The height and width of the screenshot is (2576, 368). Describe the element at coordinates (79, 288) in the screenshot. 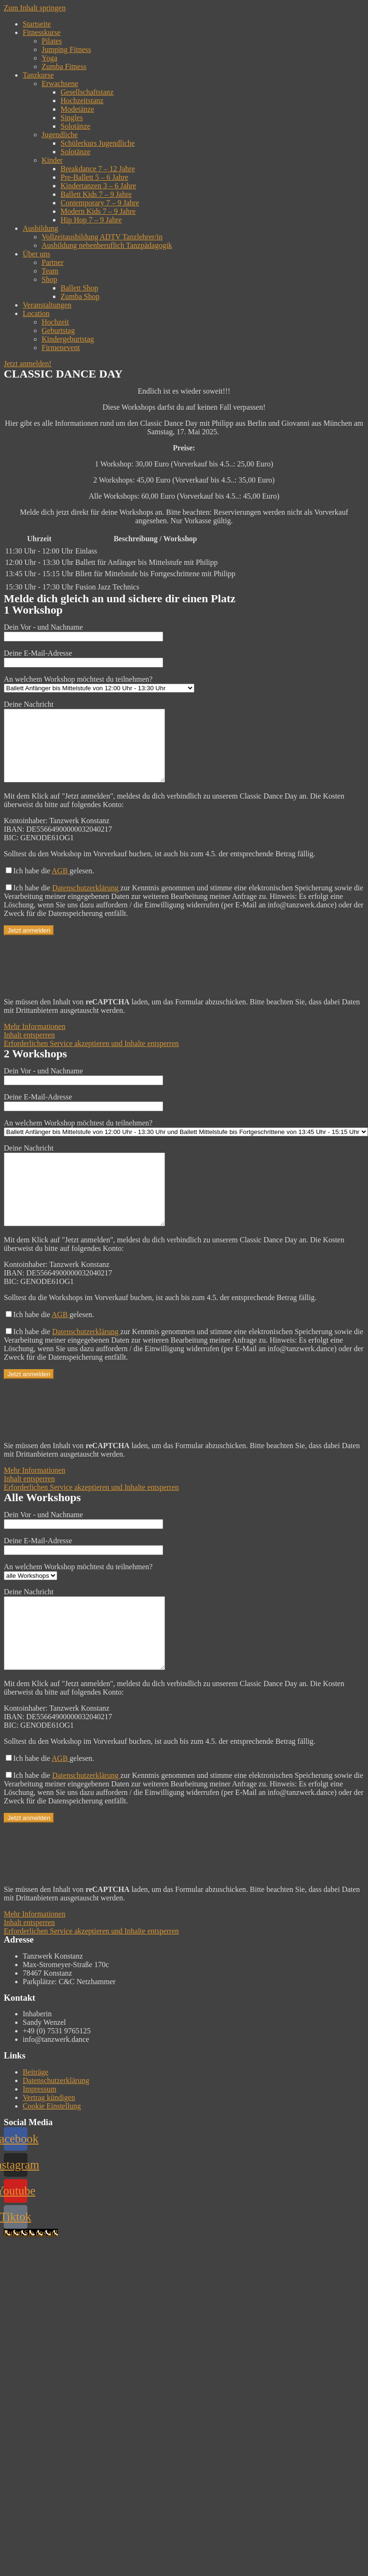

I see `Ballett Shop` at that location.